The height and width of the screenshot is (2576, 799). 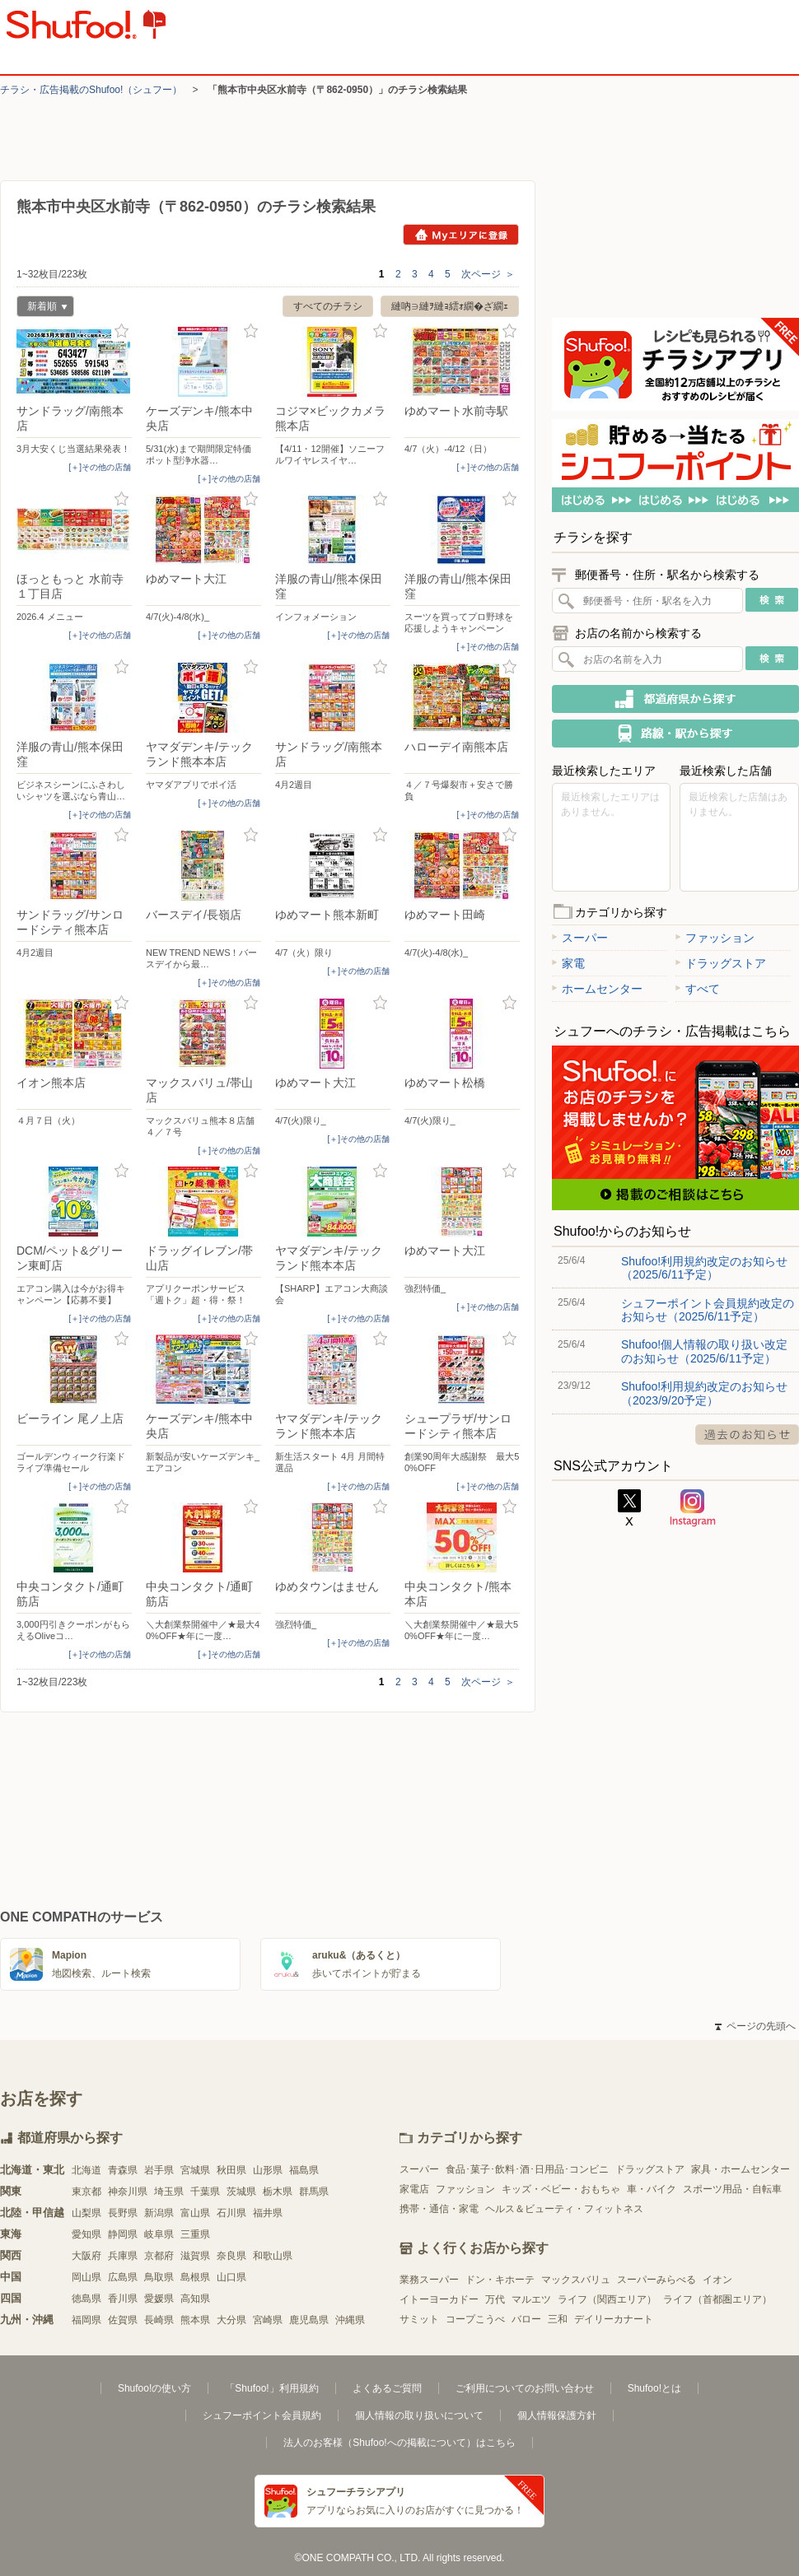 I want to click on 携帯・通信・家電, so click(x=439, y=2209).